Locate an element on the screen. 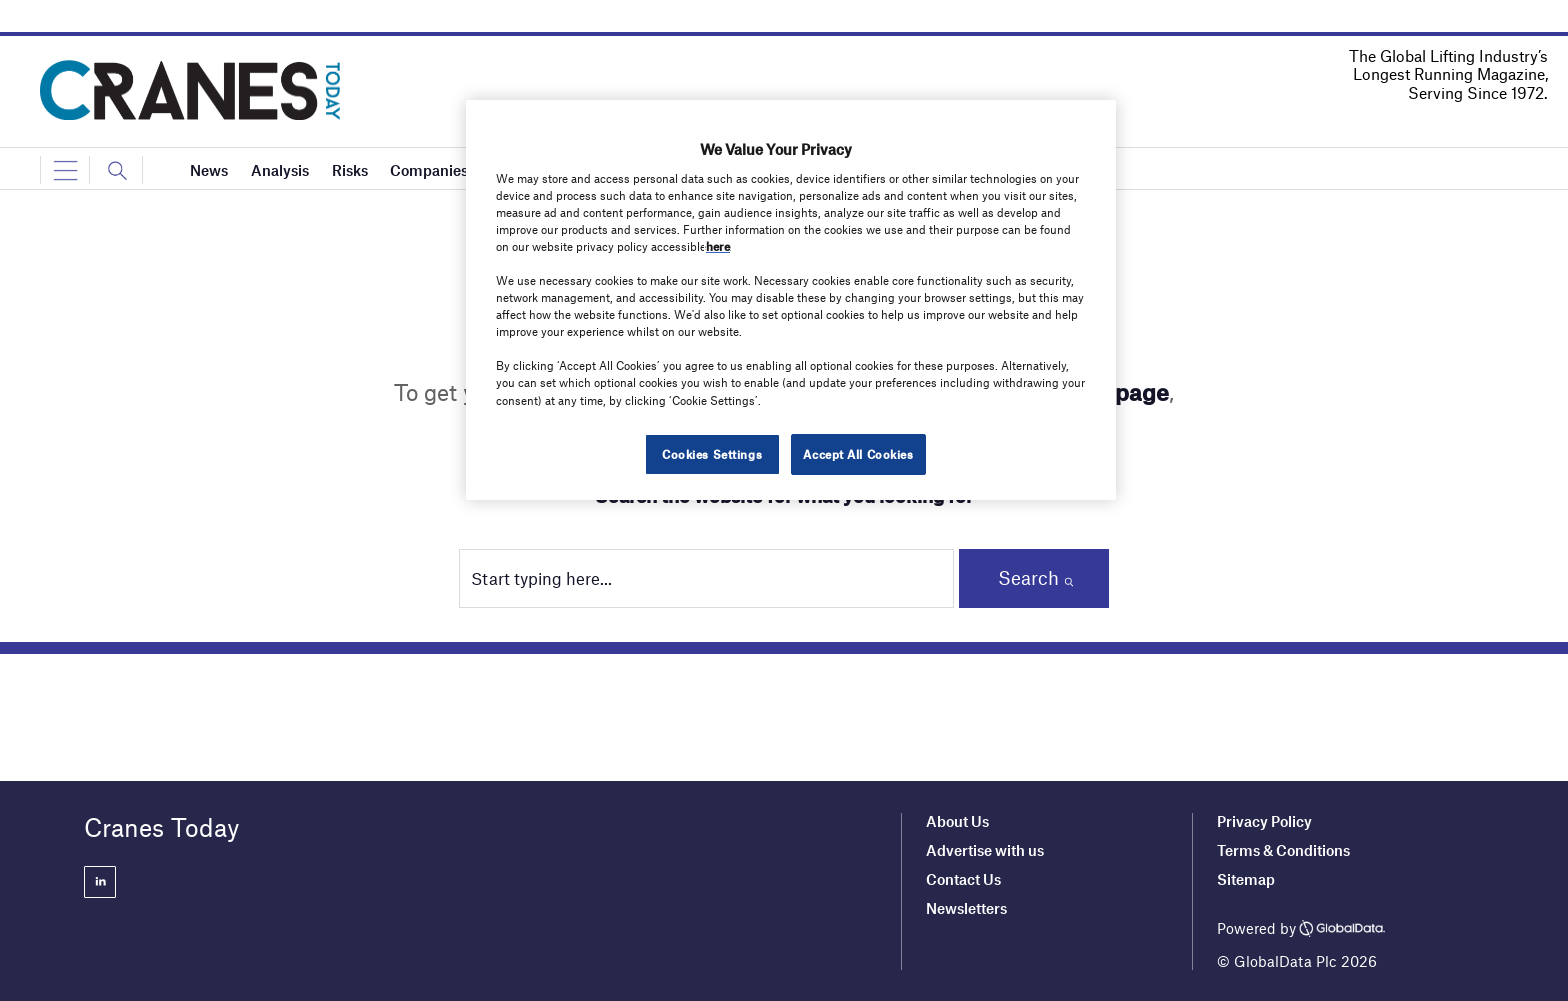  About Us is located at coordinates (957, 821).